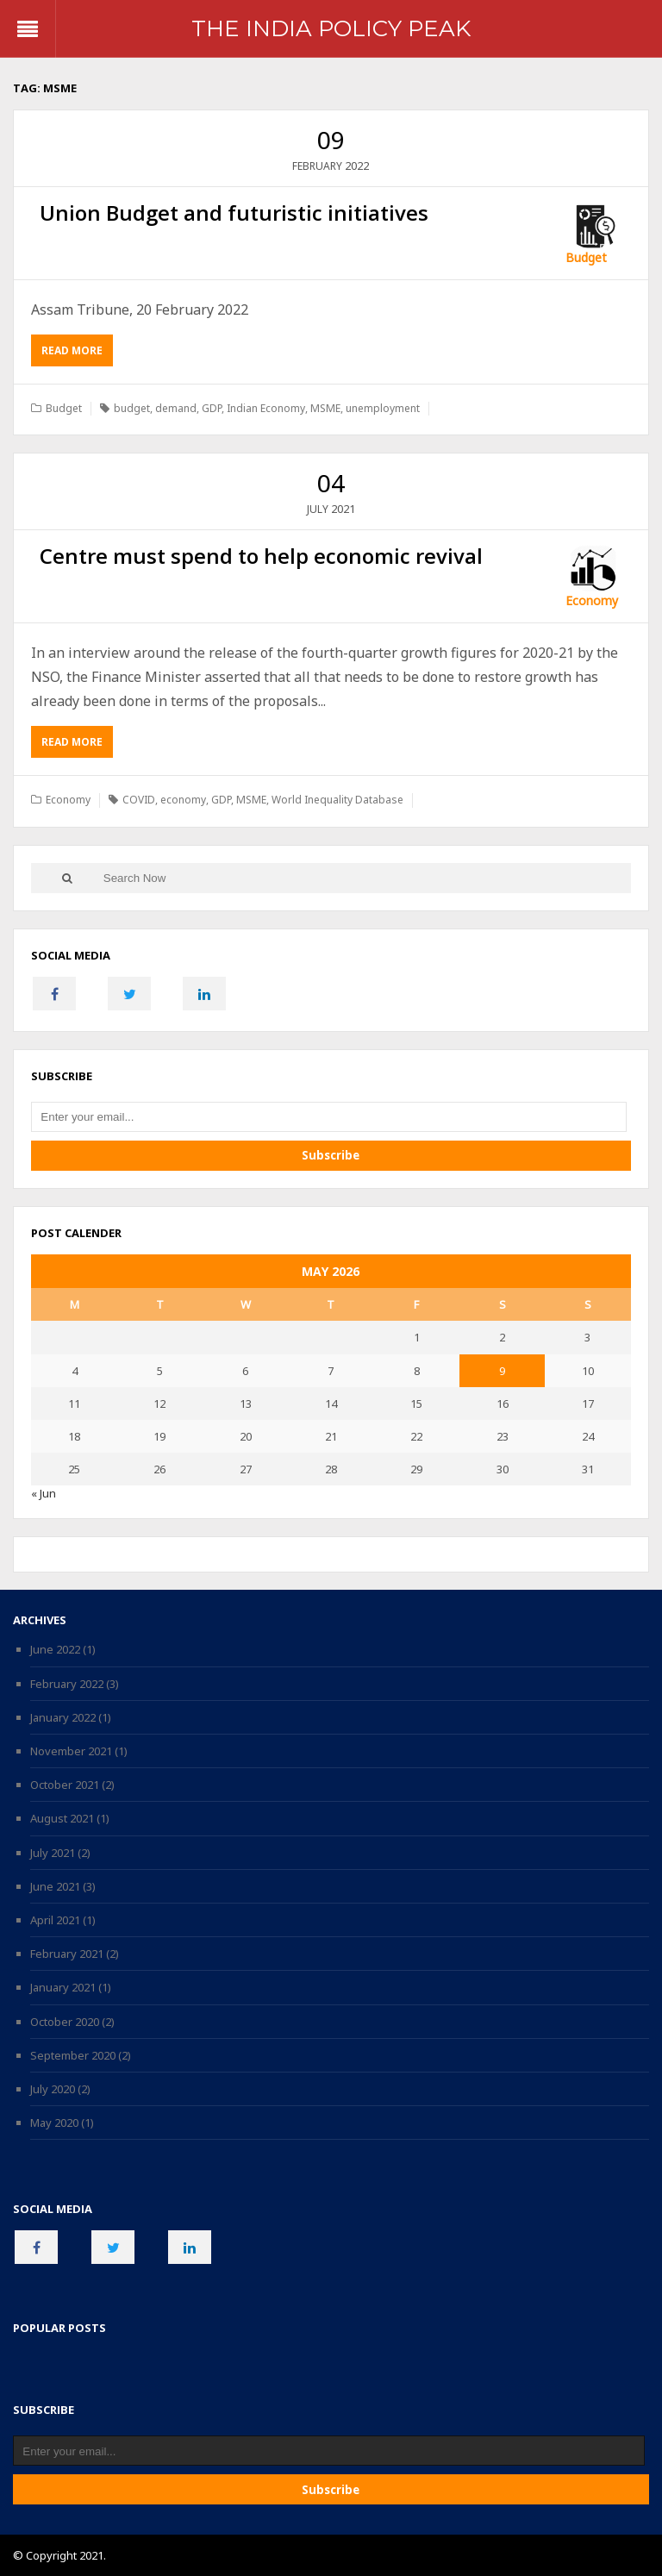  What do you see at coordinates (266, 408) in the screenshot?
I see `Indian Economy` at bounding box center [266, 408].